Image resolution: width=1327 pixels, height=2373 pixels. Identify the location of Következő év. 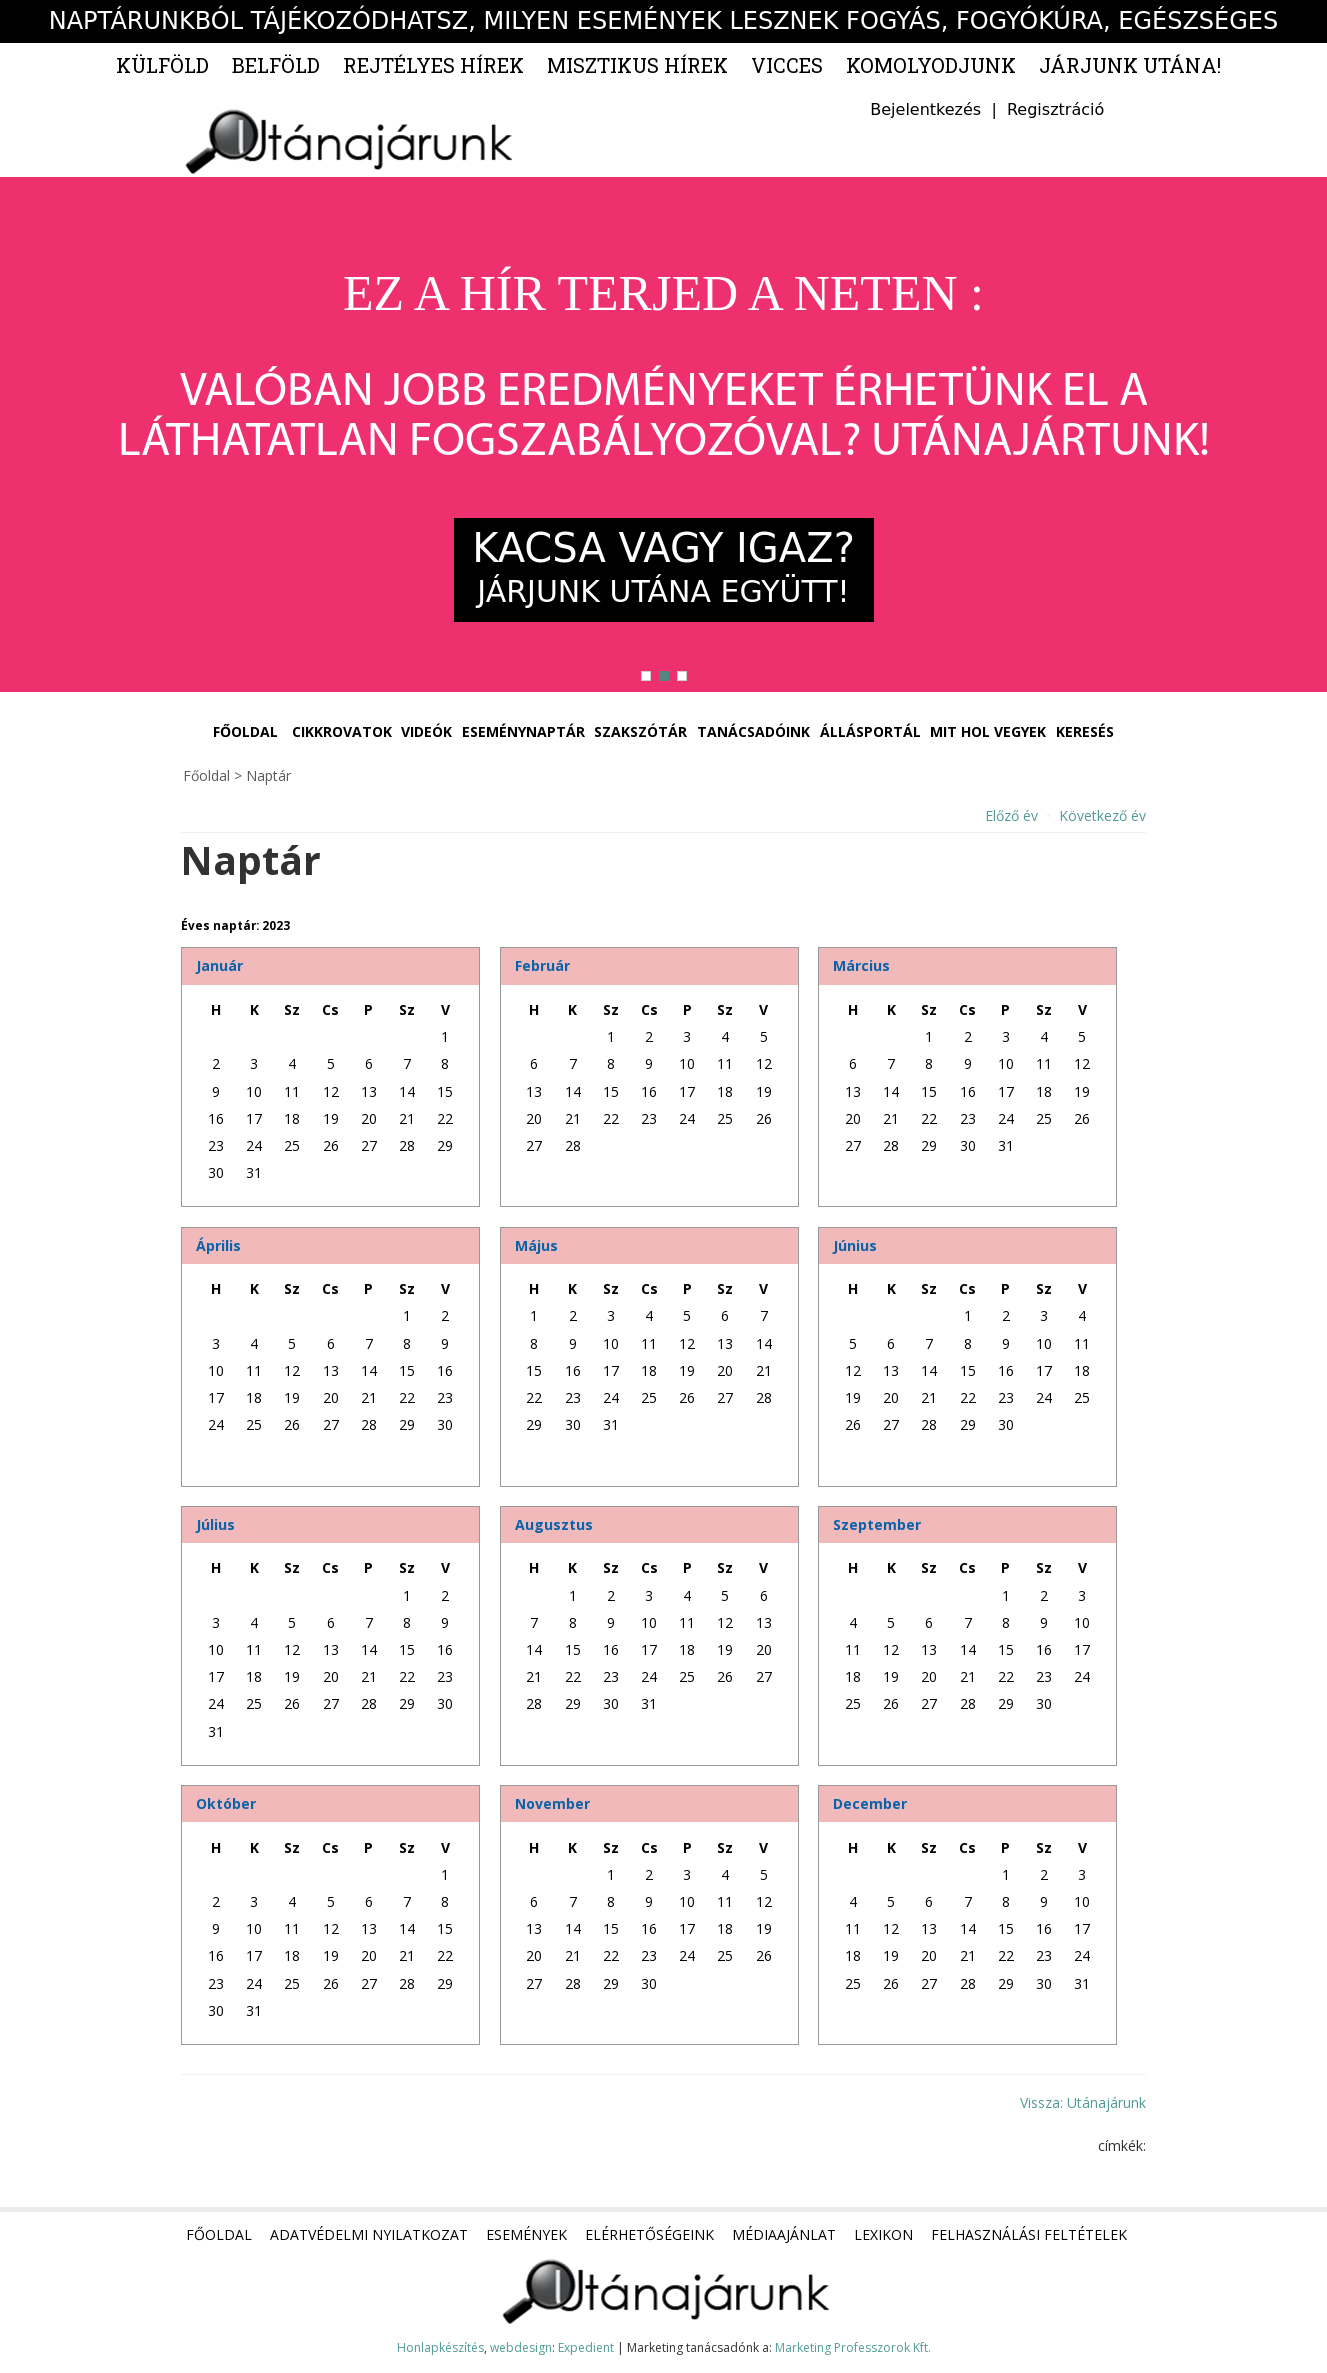
(1102, 815).